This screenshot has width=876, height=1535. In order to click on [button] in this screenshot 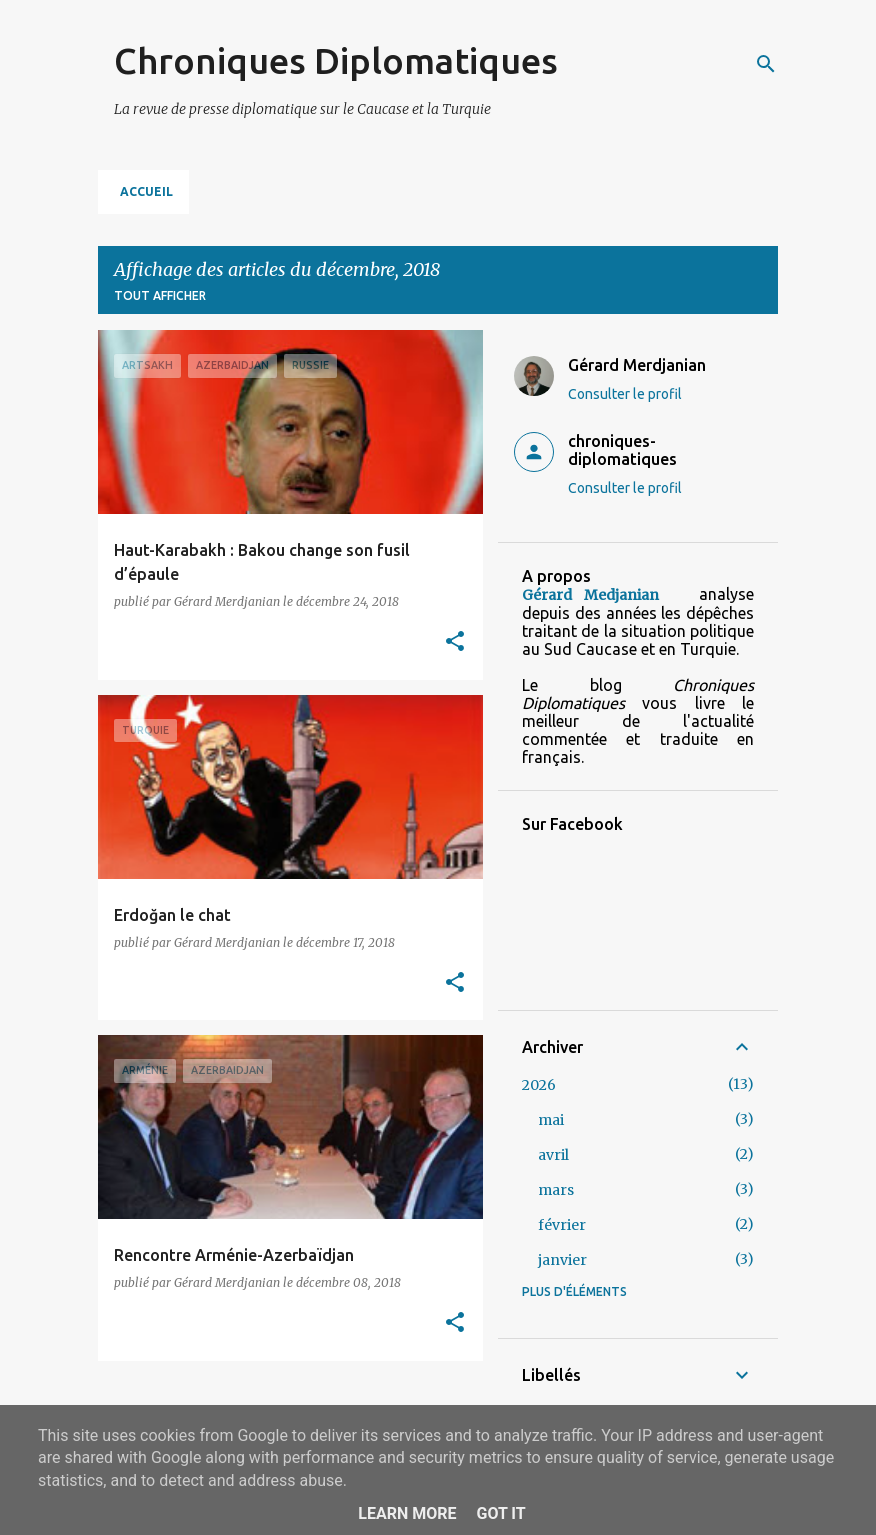, I will do `click(455, 642)`.